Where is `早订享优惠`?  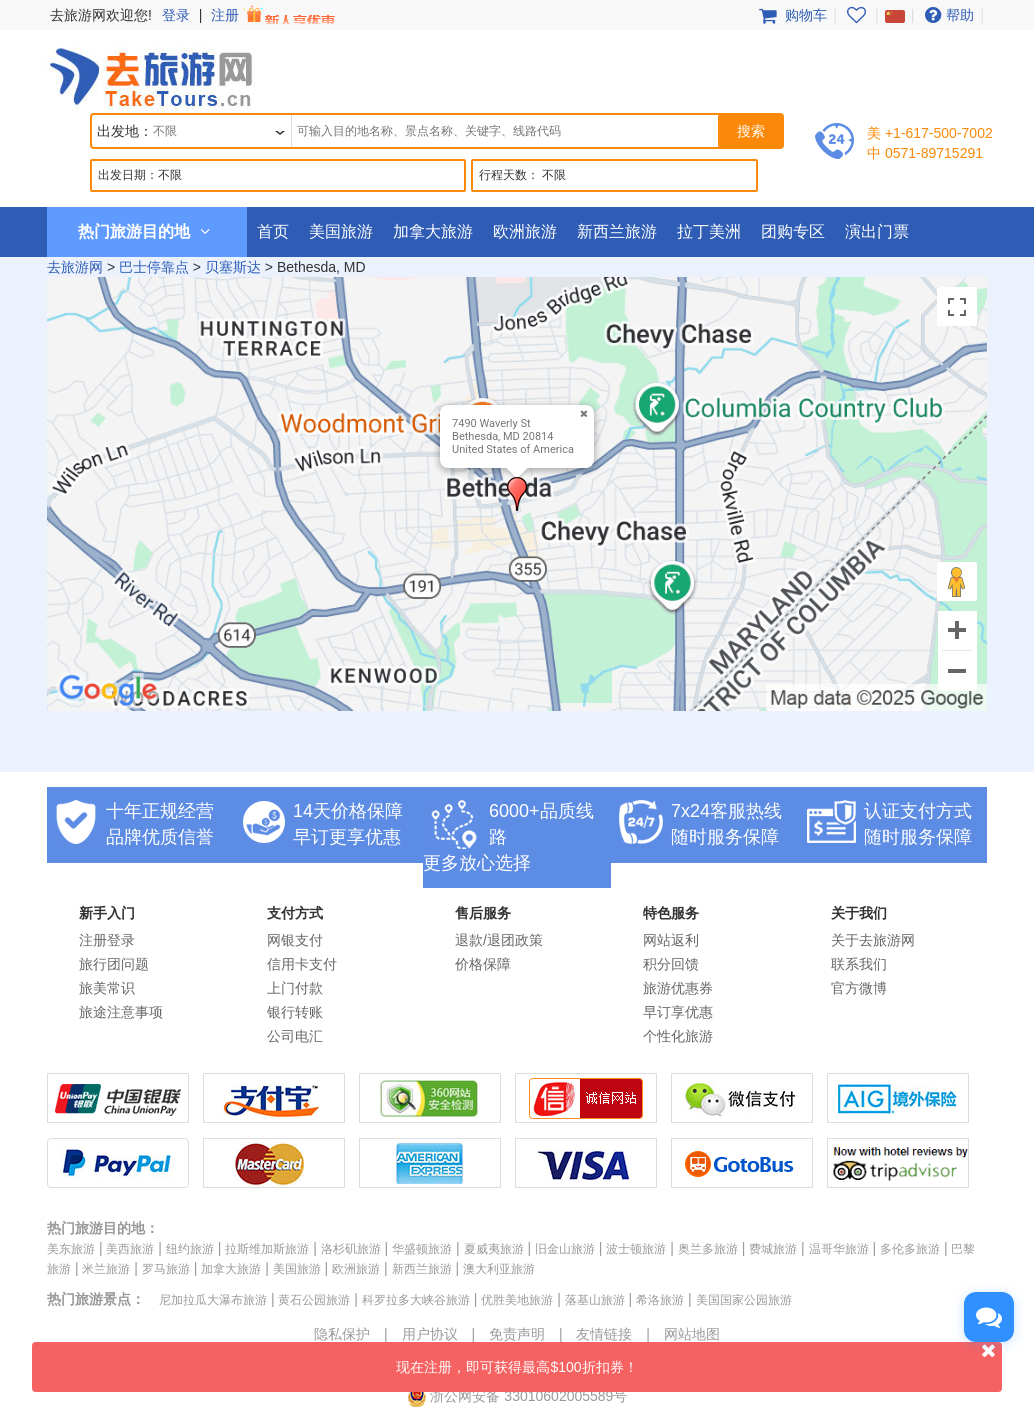 早订享优惠 is located at coordinates (678, 1012).